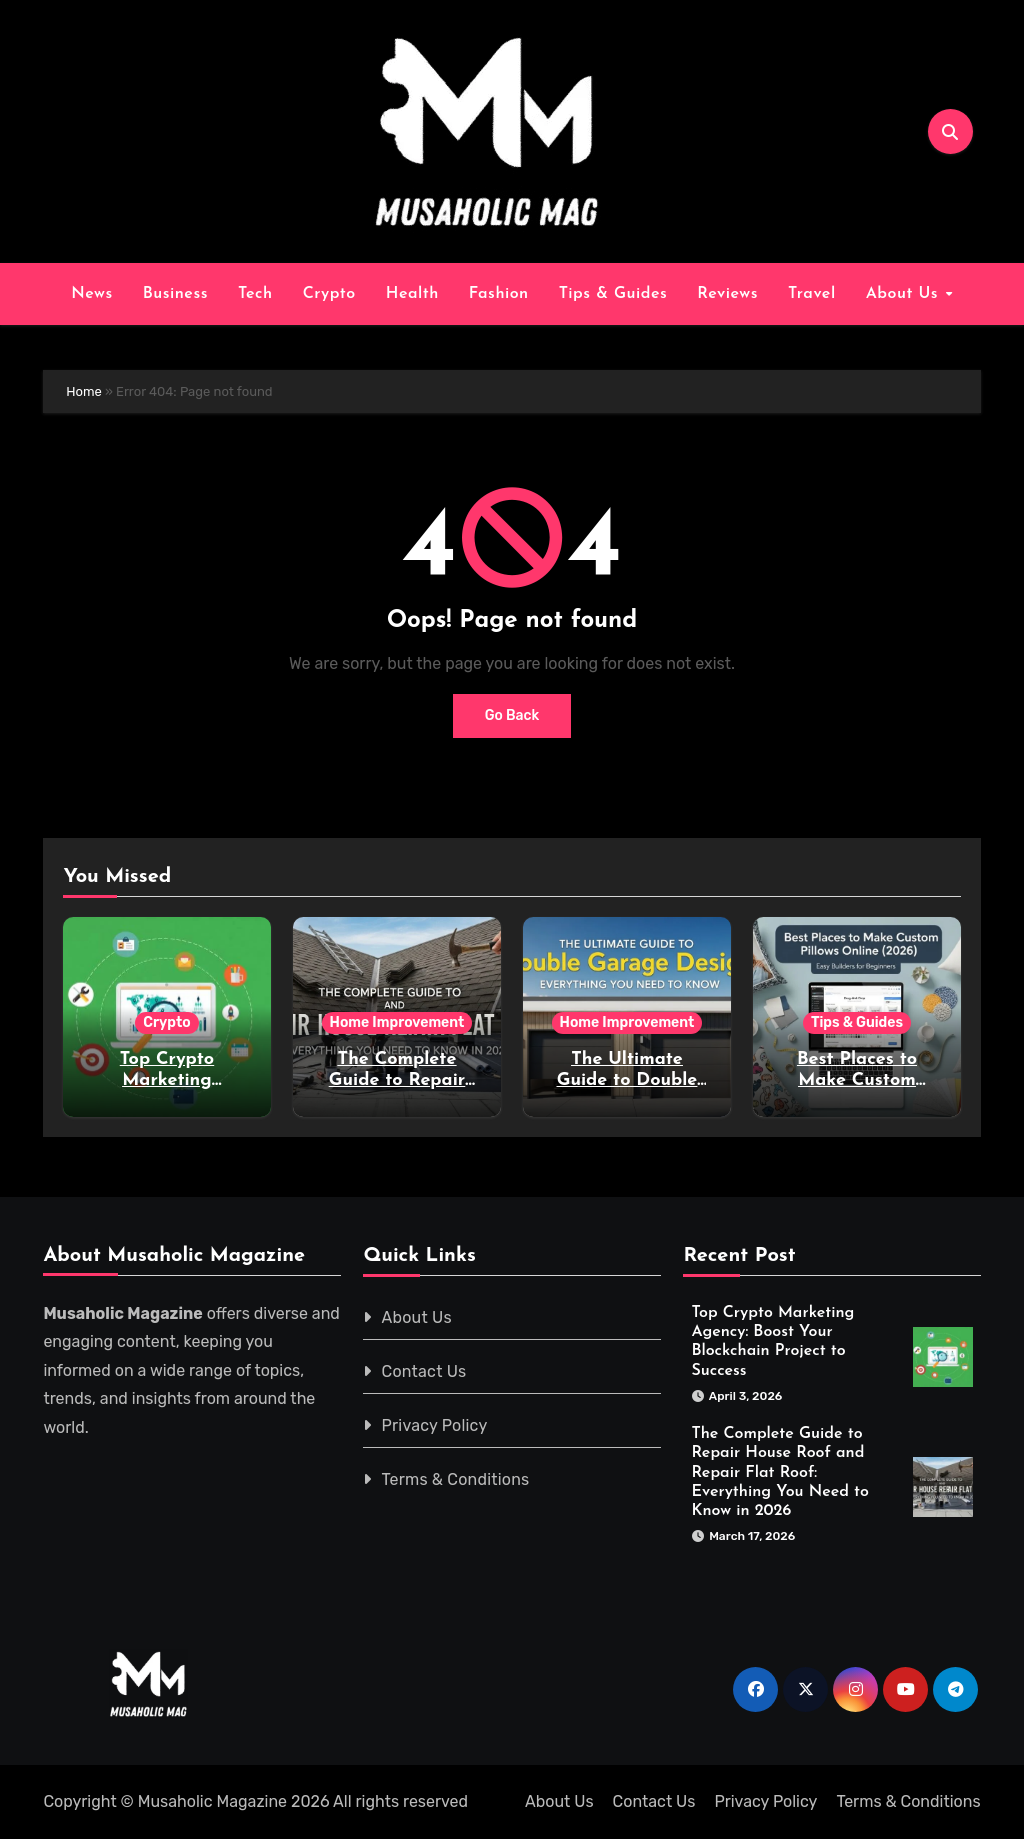 This screenshot has width=1024, height=1839. Describe the element at coordinates (255, 294) in the screenshot. I see `Tech` at that location.